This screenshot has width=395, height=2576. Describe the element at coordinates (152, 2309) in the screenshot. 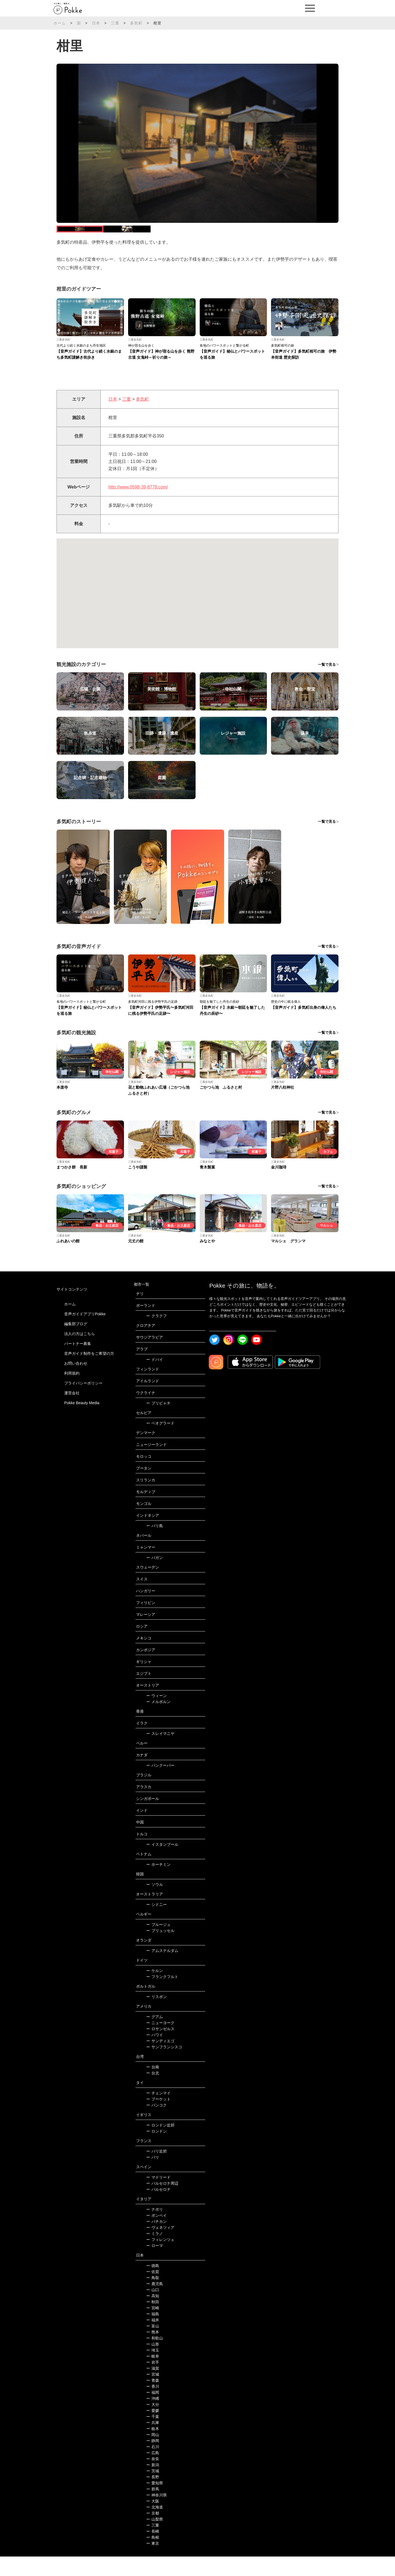

I see `山口` at that location.